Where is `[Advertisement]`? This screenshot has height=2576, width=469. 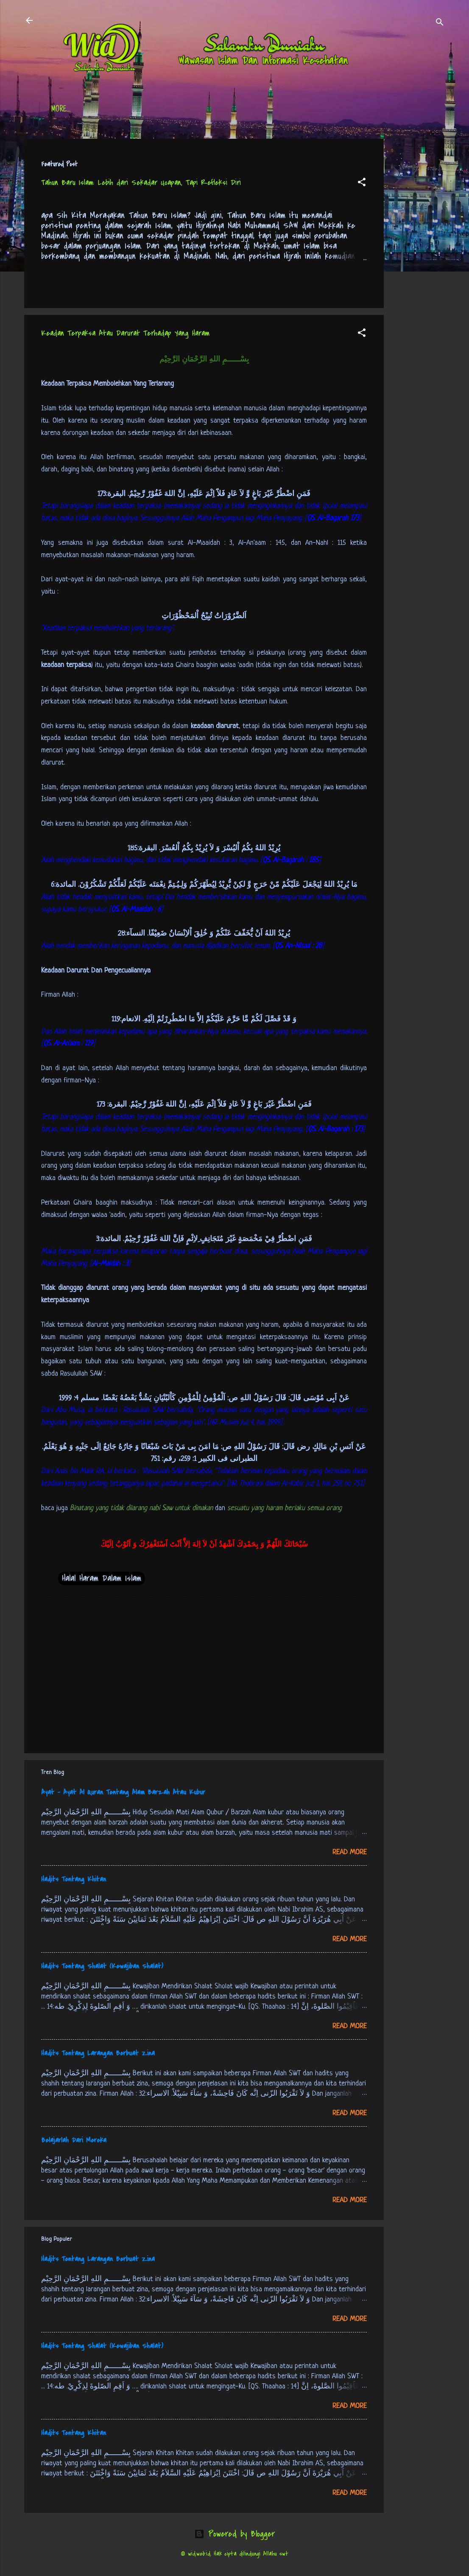
[Advertisement] is located at coordinates (418, 266).